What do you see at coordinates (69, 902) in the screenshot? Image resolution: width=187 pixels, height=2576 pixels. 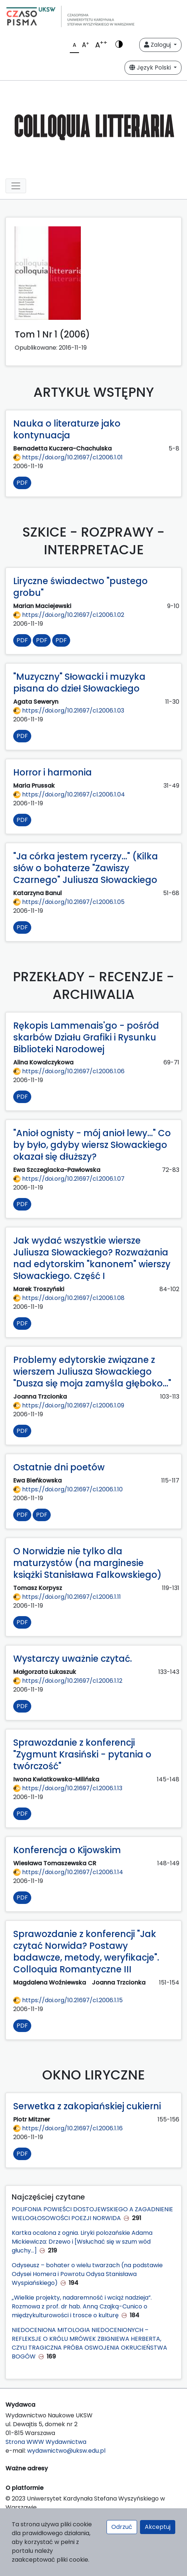 I see `https://doi.org/10.21697/cl.2006.1.05 [Przejdź do DOI https://doi.org/10.21697/cl.2006.1.05]` at bounding box center [69, 902].